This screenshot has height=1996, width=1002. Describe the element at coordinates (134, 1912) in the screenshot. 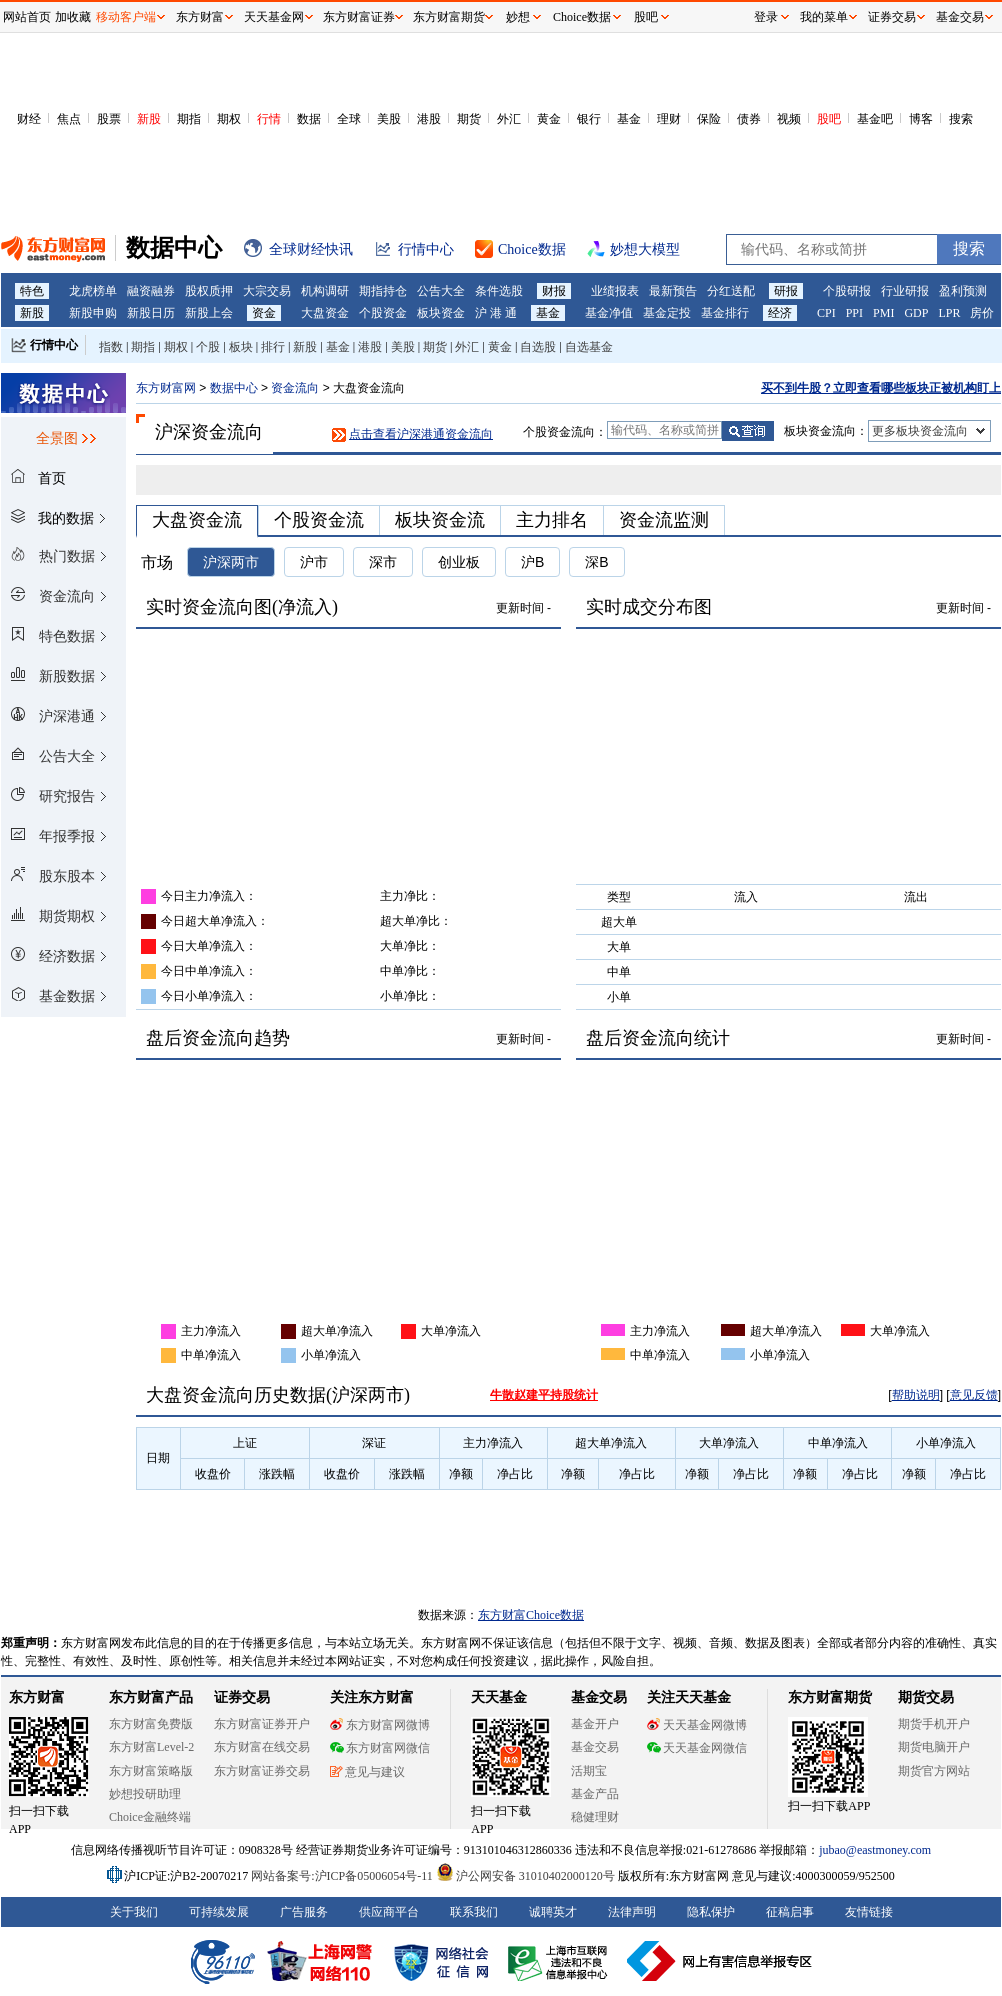

I see `关于我们` at that location.